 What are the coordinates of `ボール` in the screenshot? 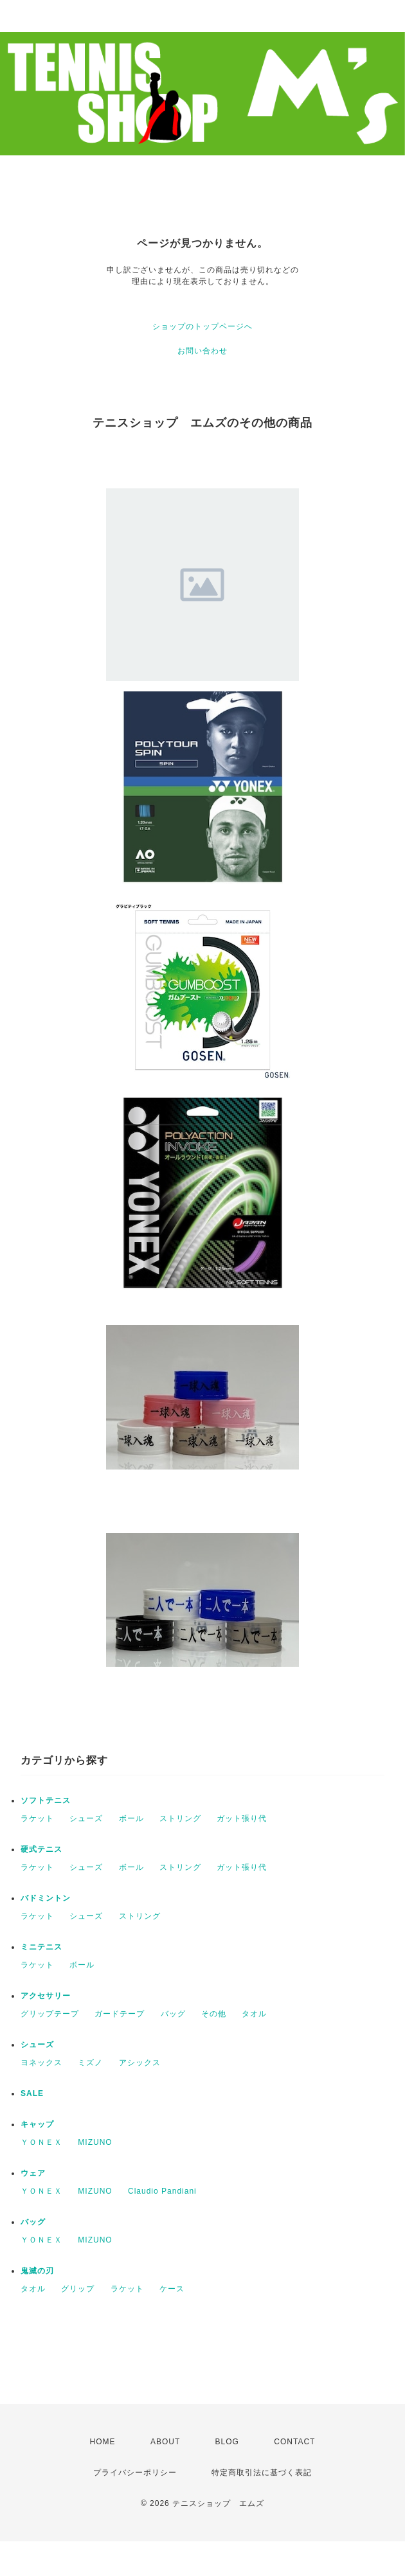 It's located at (131, 1818).